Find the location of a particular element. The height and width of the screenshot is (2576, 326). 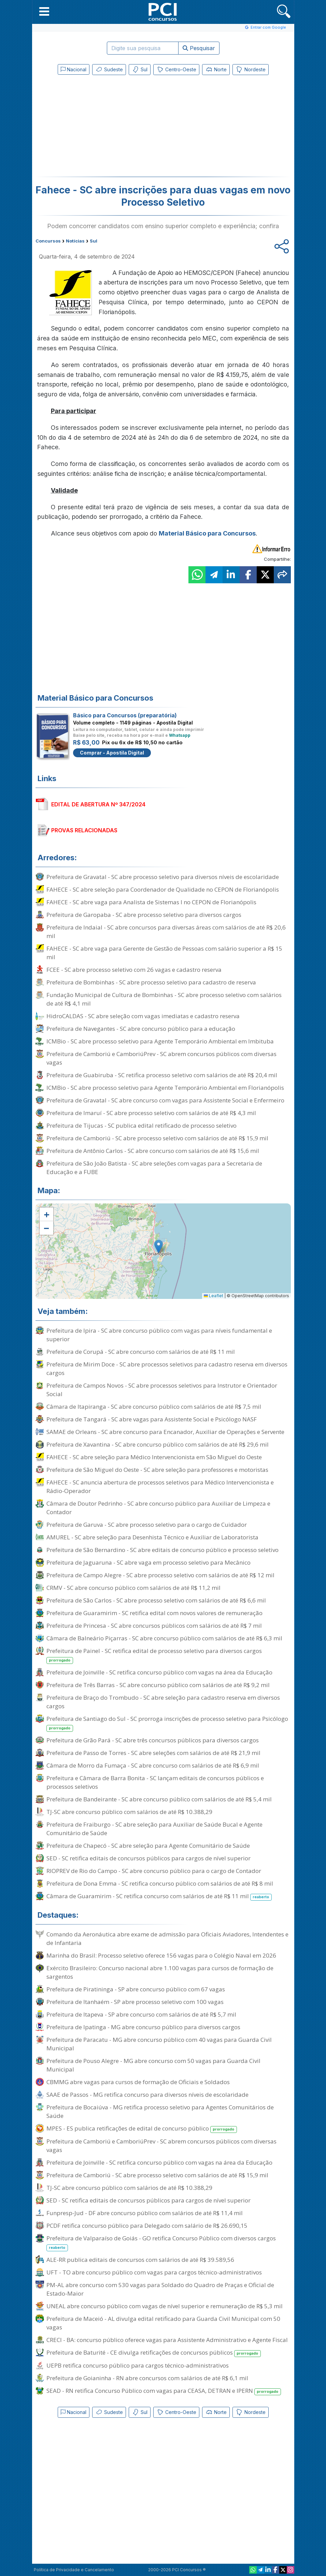

SEAD - RN retifica Concurso Público com vagas para CEASA, DETRAN e IPERN is located at coordinates (163, 2391).